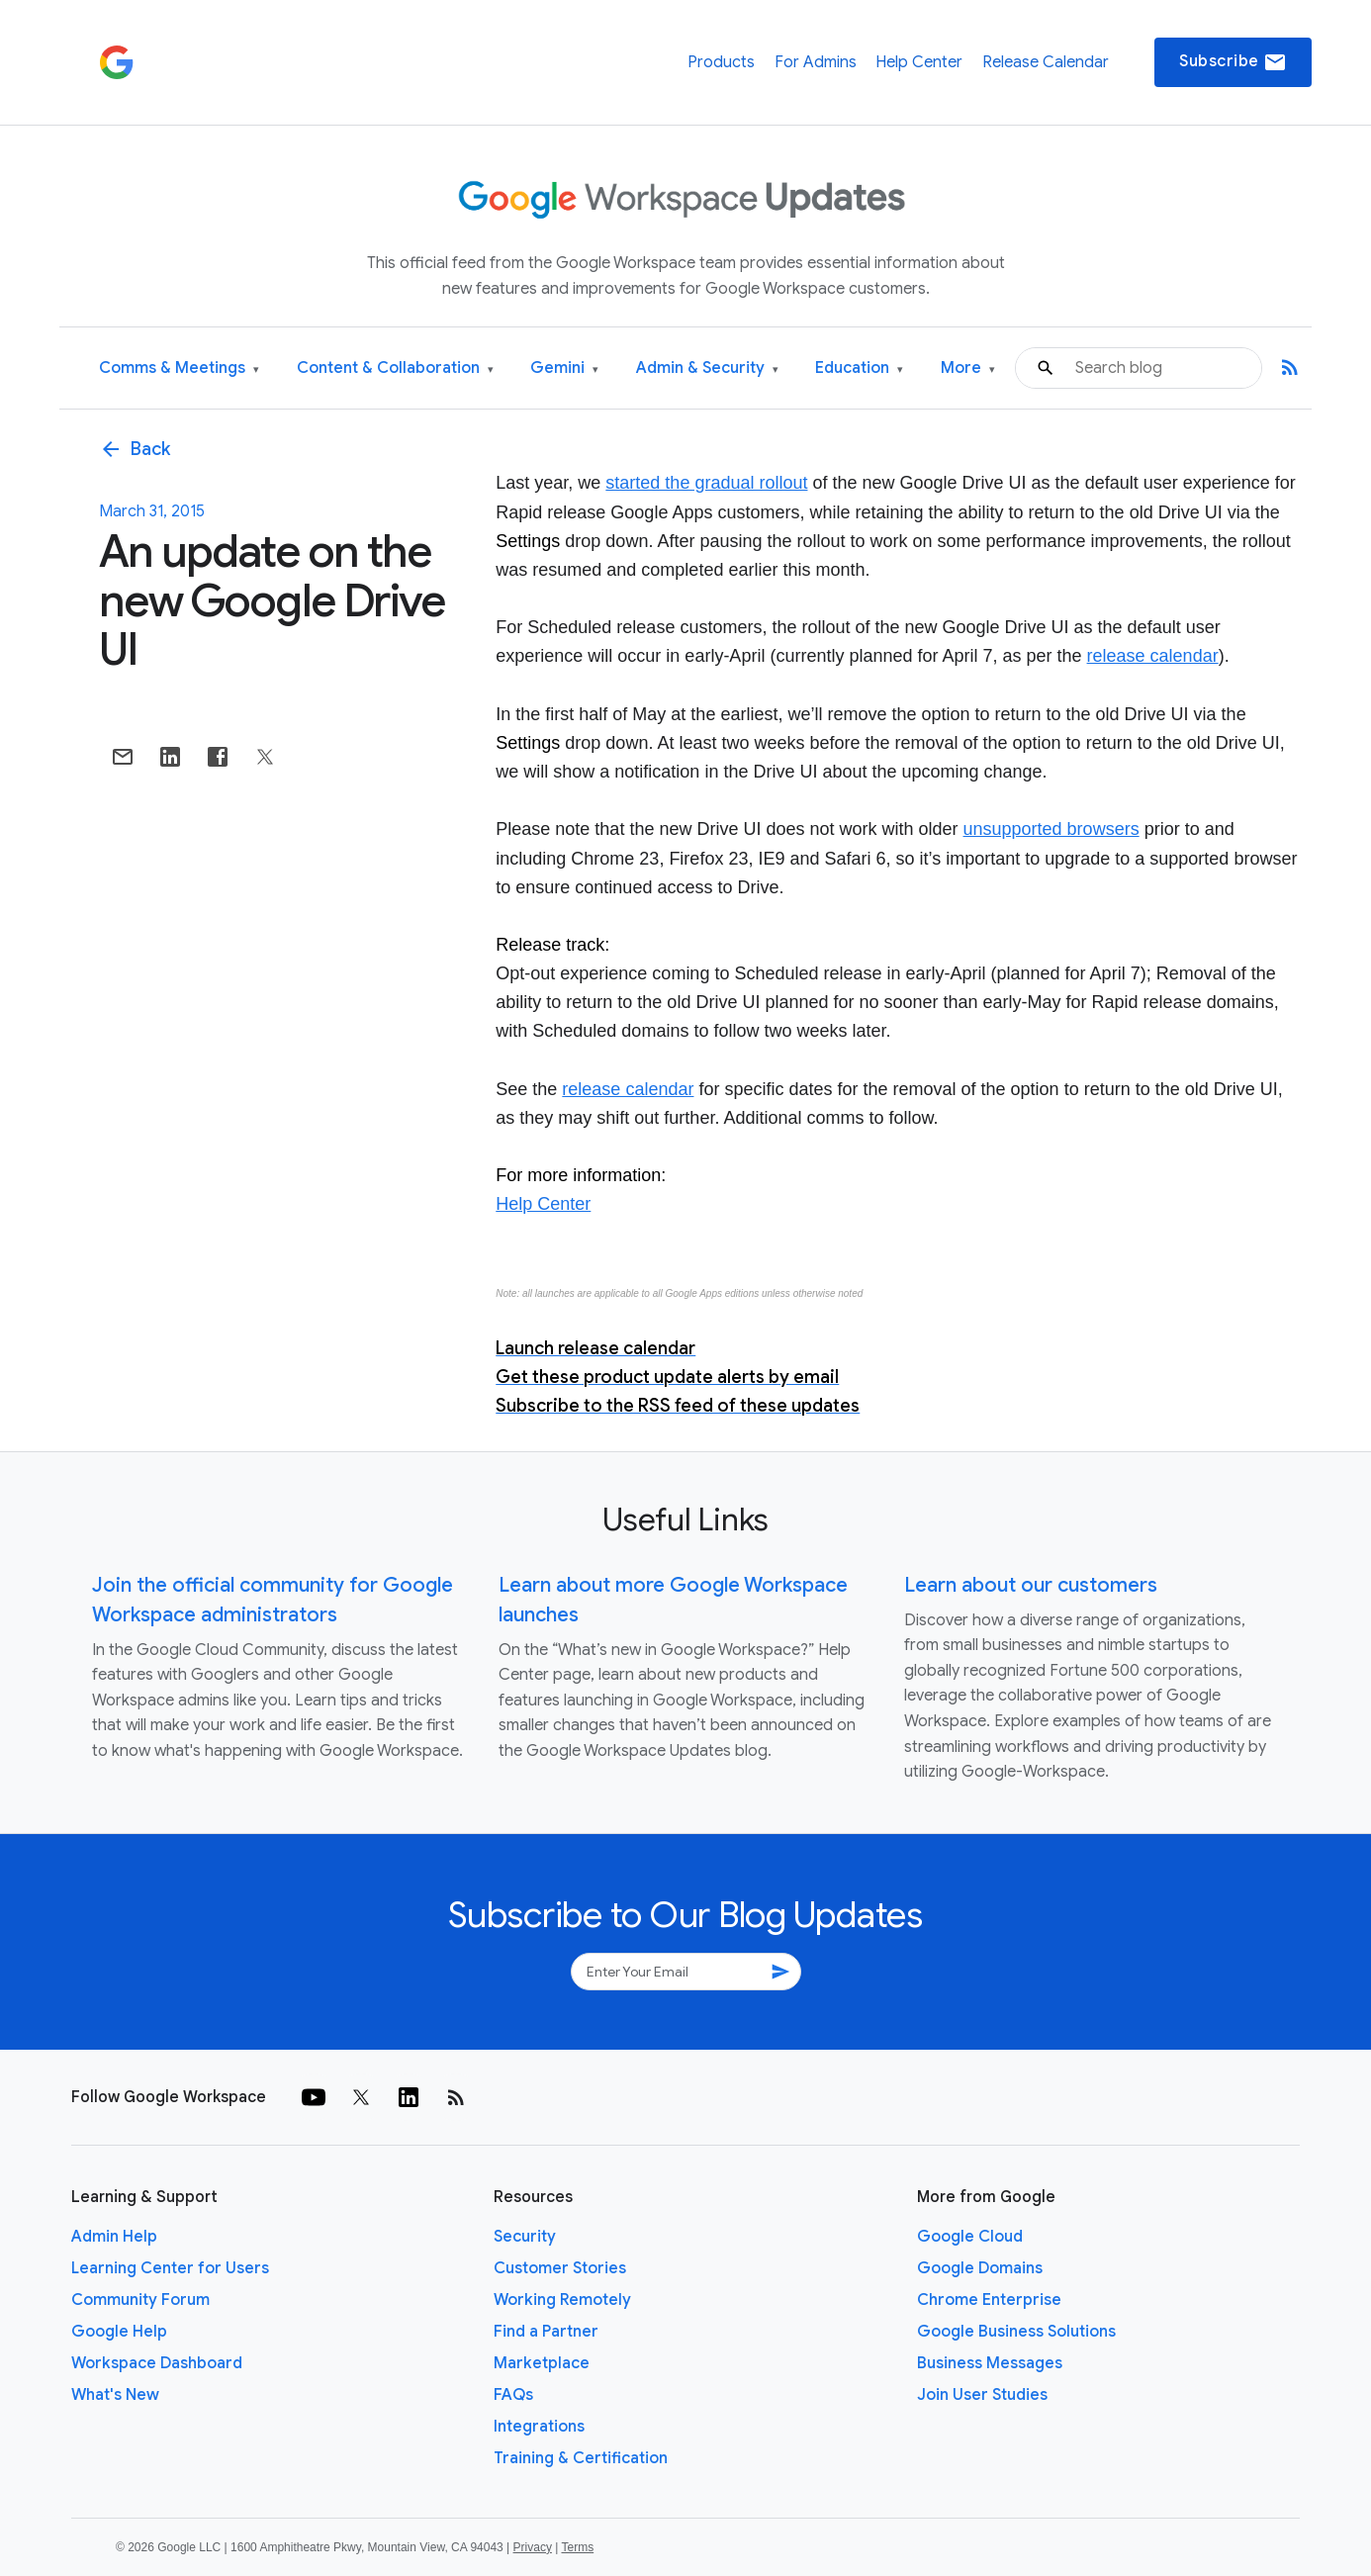 This screenshot has width=1371, height=2576. I want to click on Security, so click(525, 2237).